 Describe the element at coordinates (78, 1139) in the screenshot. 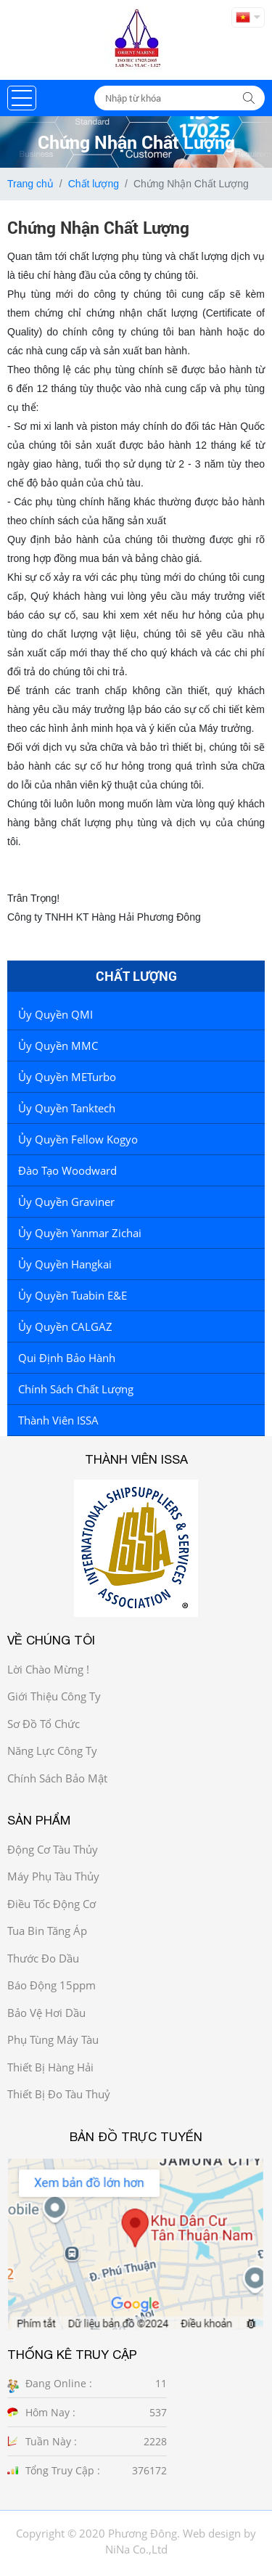

I see `Ủy quyền Fellow Kogyo` at that location.